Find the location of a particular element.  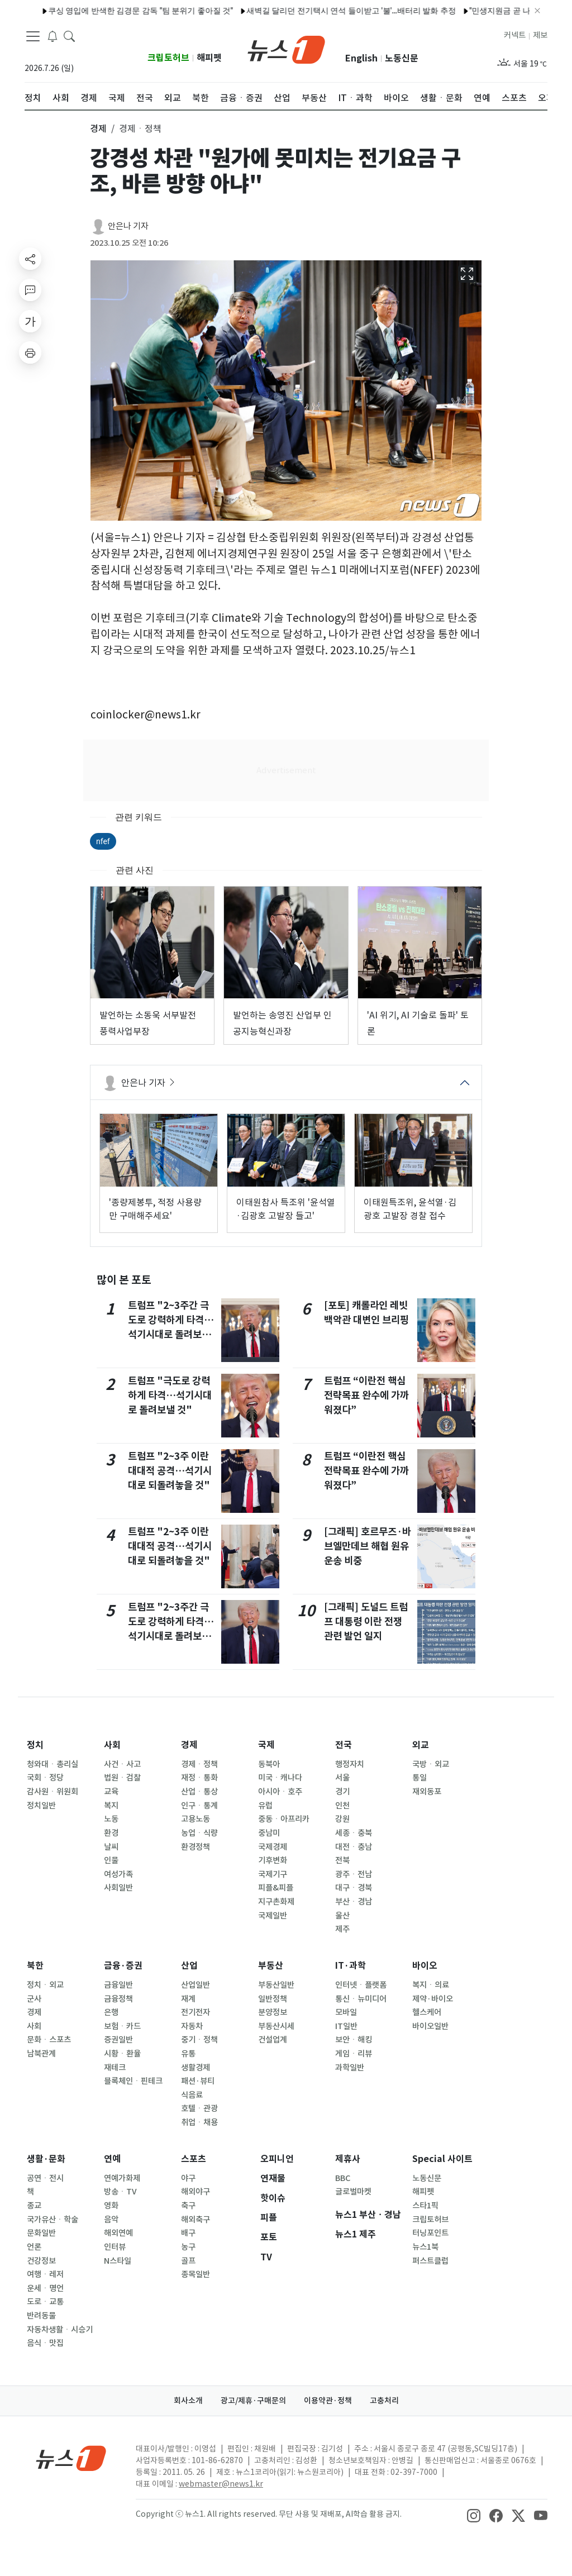

종목일반 is located at coordinates (195, 2274).